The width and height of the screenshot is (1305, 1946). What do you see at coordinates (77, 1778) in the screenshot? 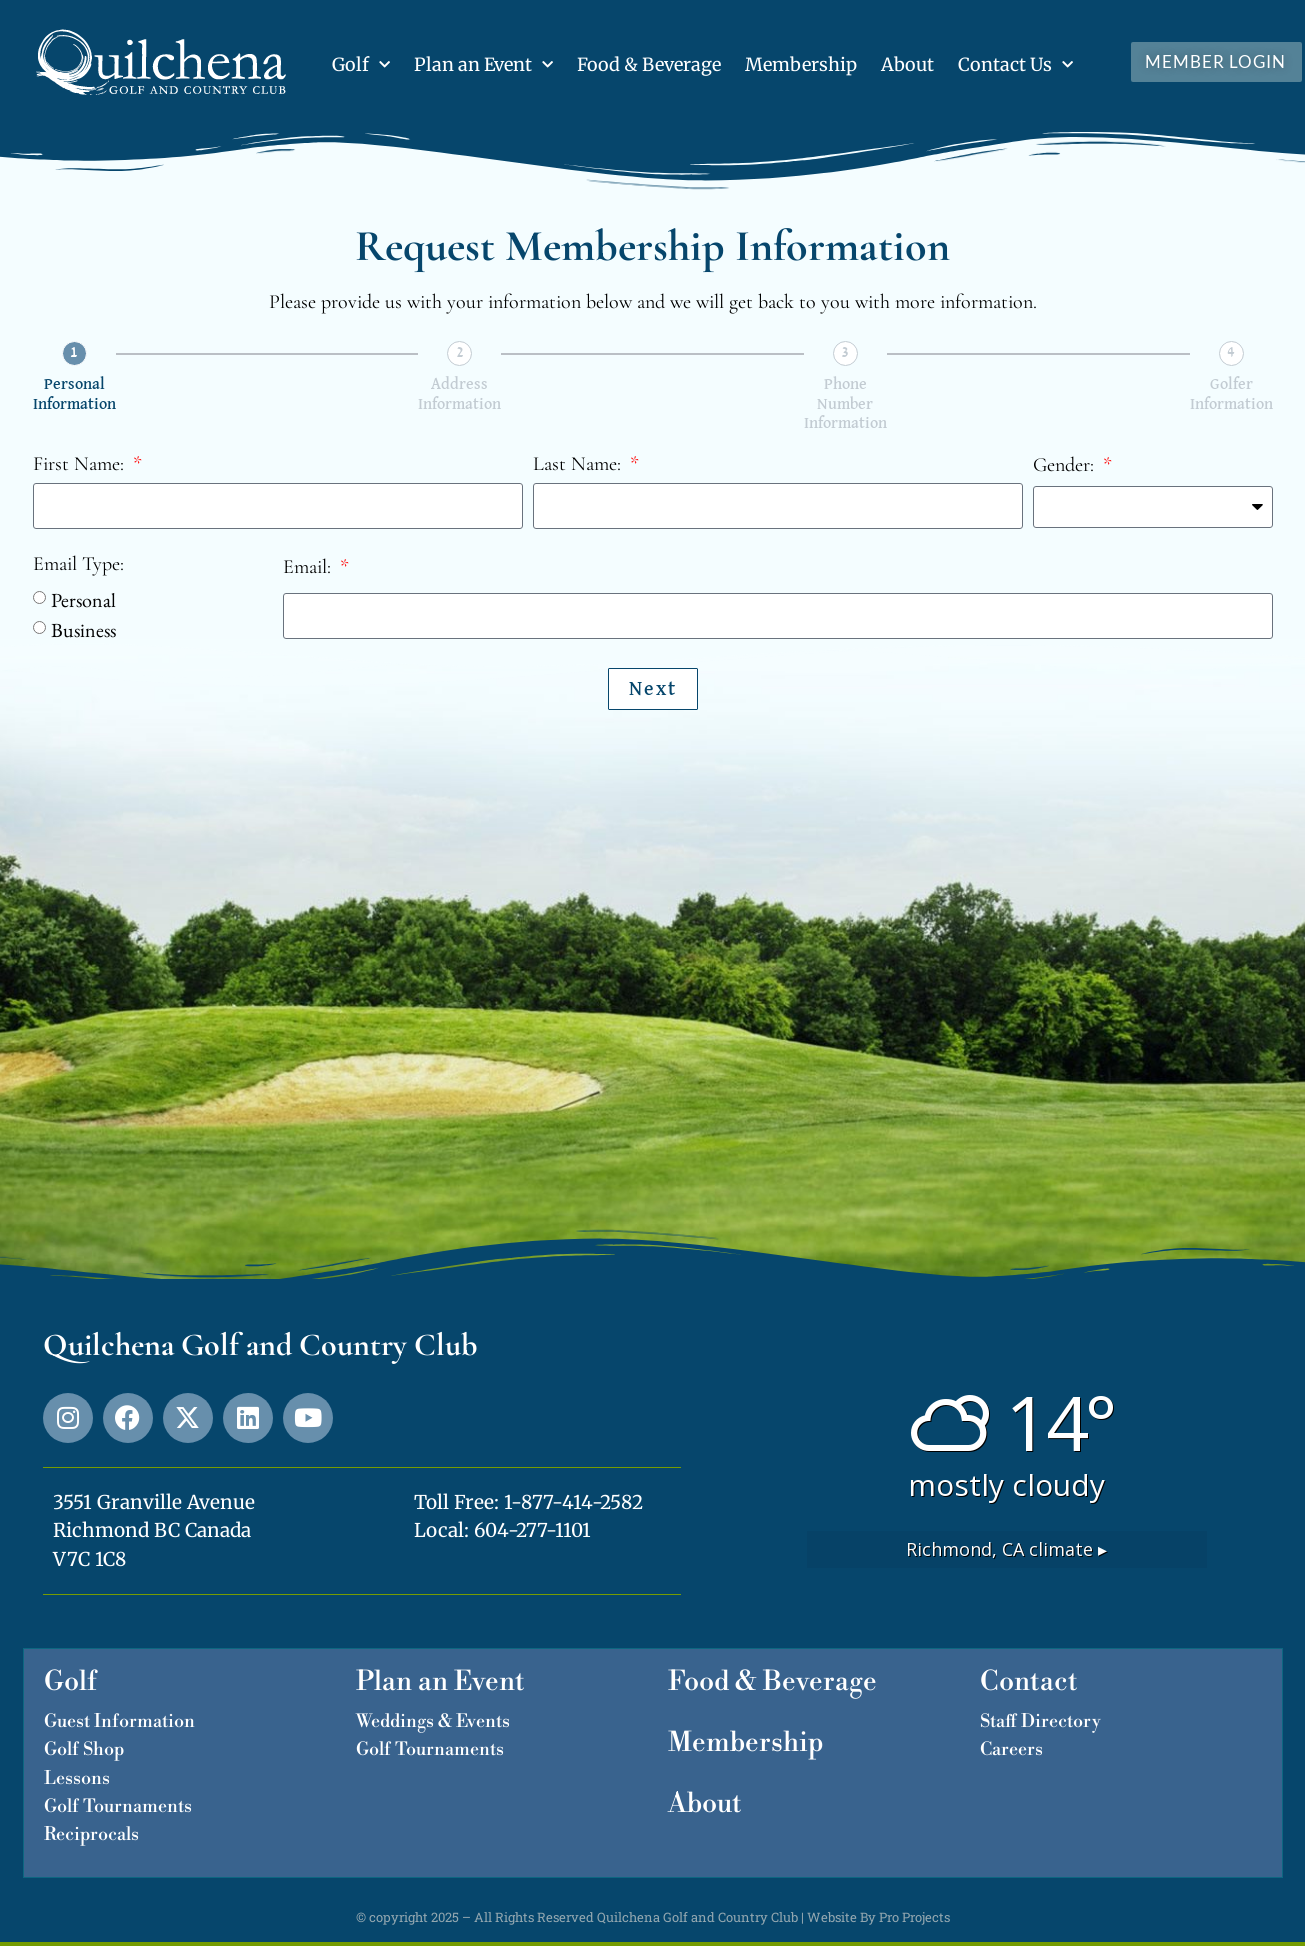
I see `Lessons` at bounding box center [77, 1778].